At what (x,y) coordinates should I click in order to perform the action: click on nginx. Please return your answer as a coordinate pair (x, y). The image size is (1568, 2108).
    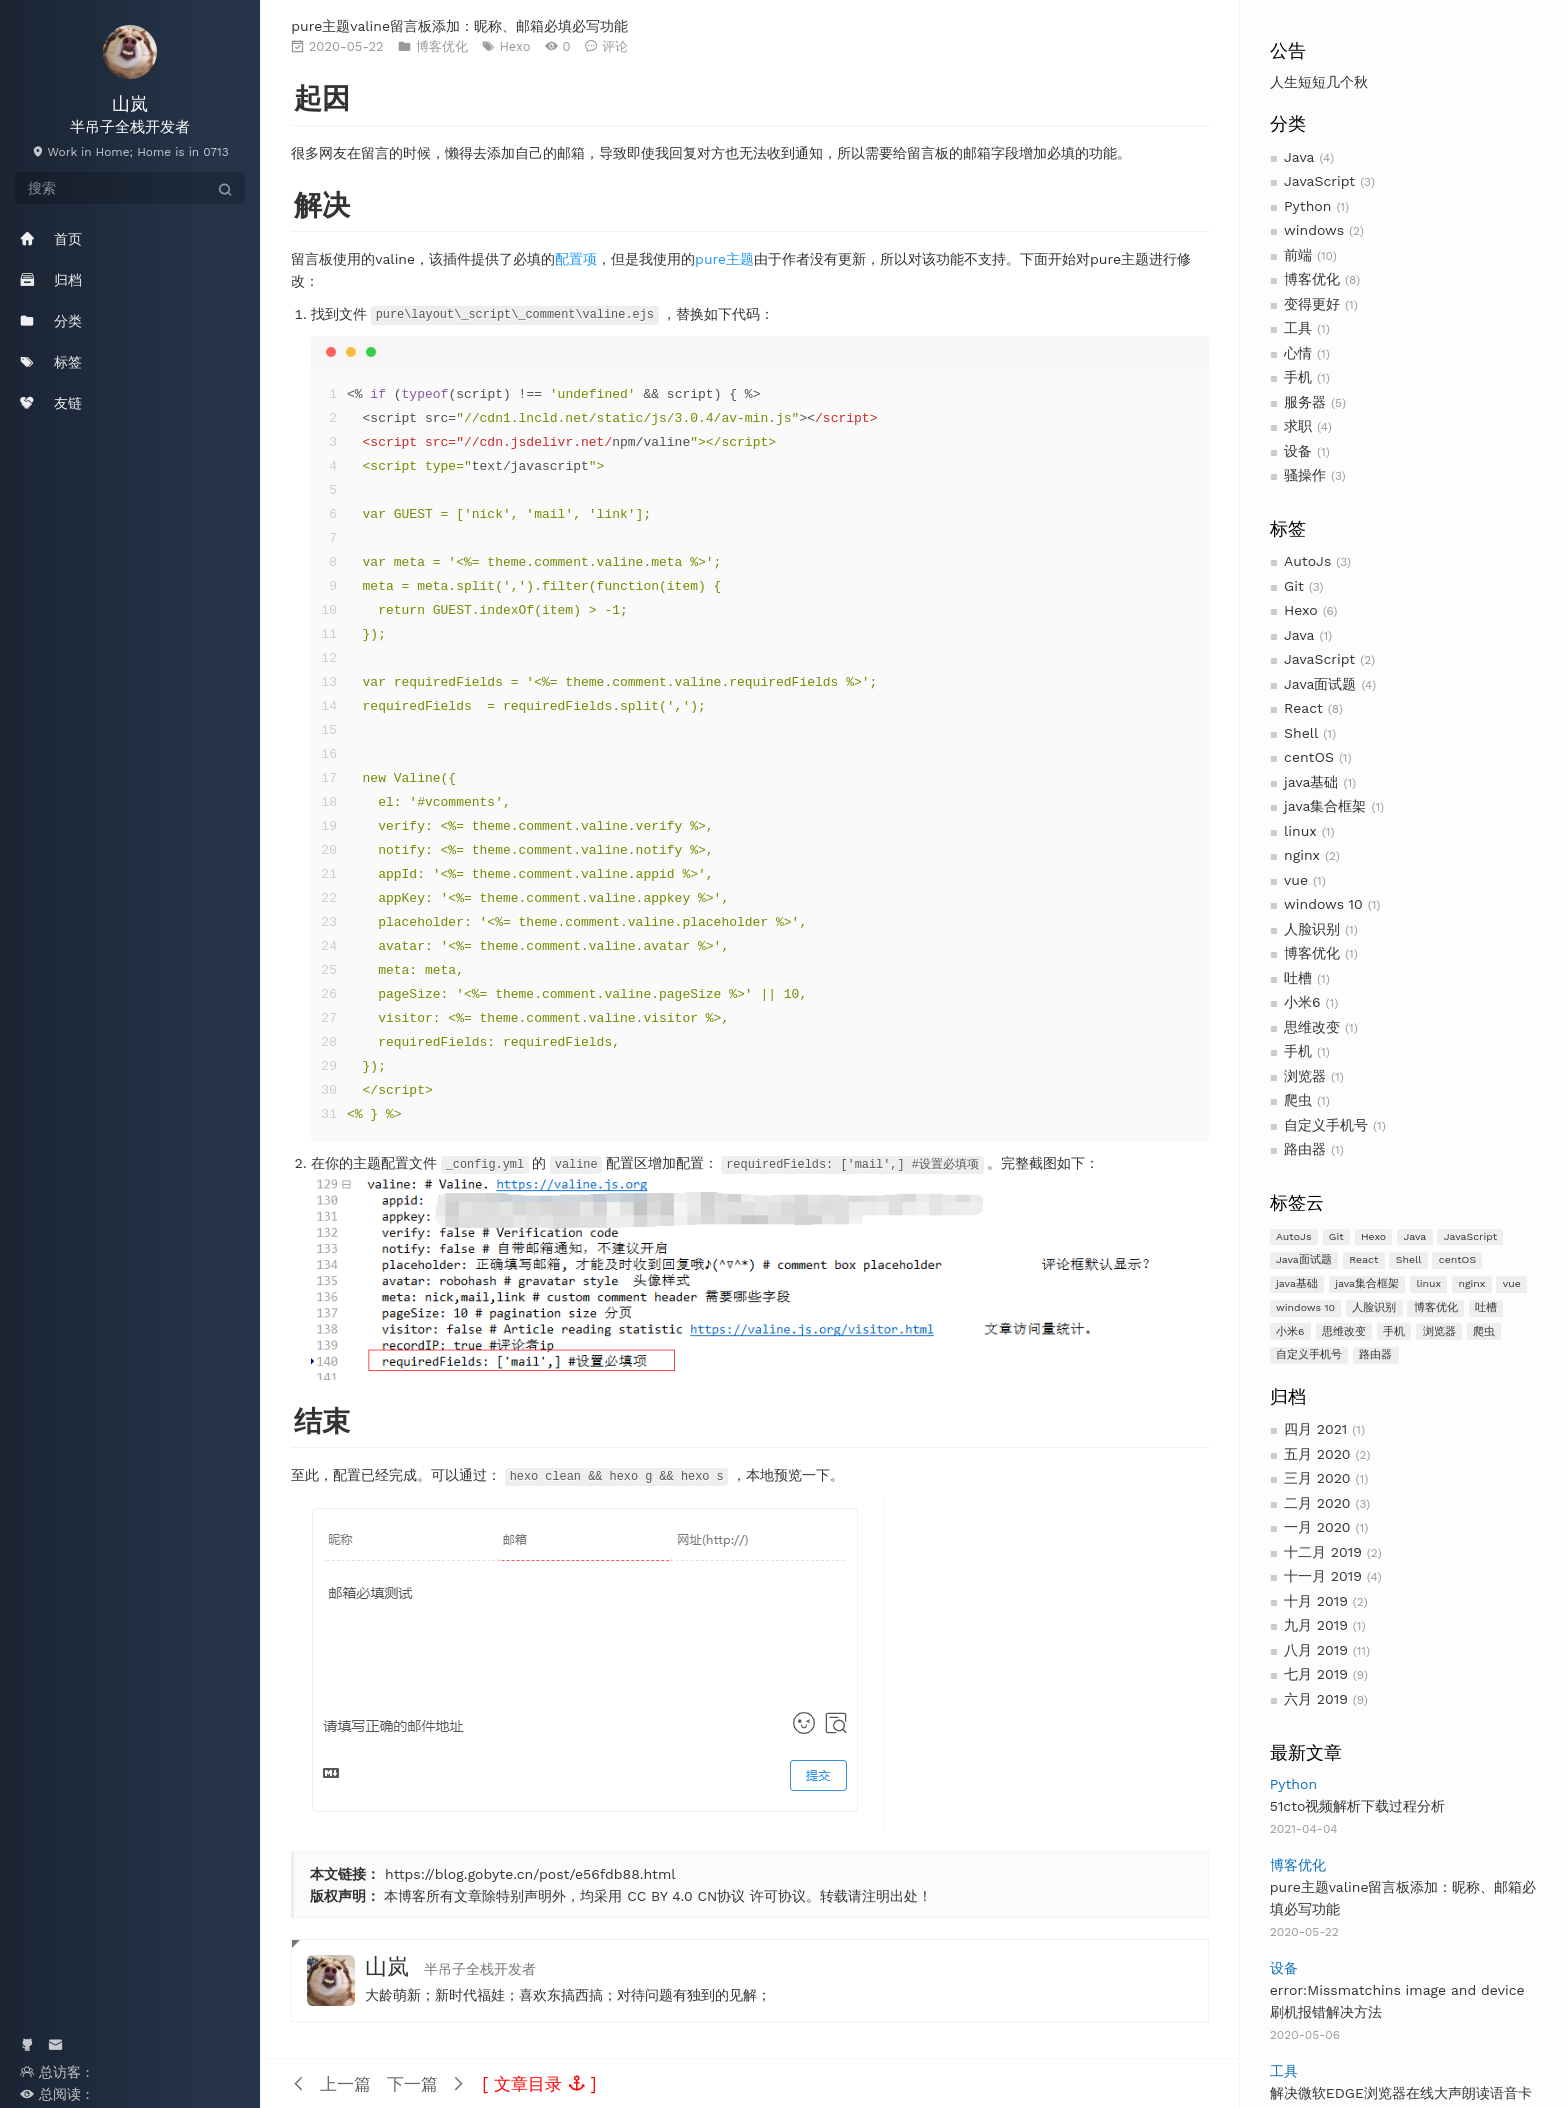
    Looking at the image, I should click on (1302, 855).